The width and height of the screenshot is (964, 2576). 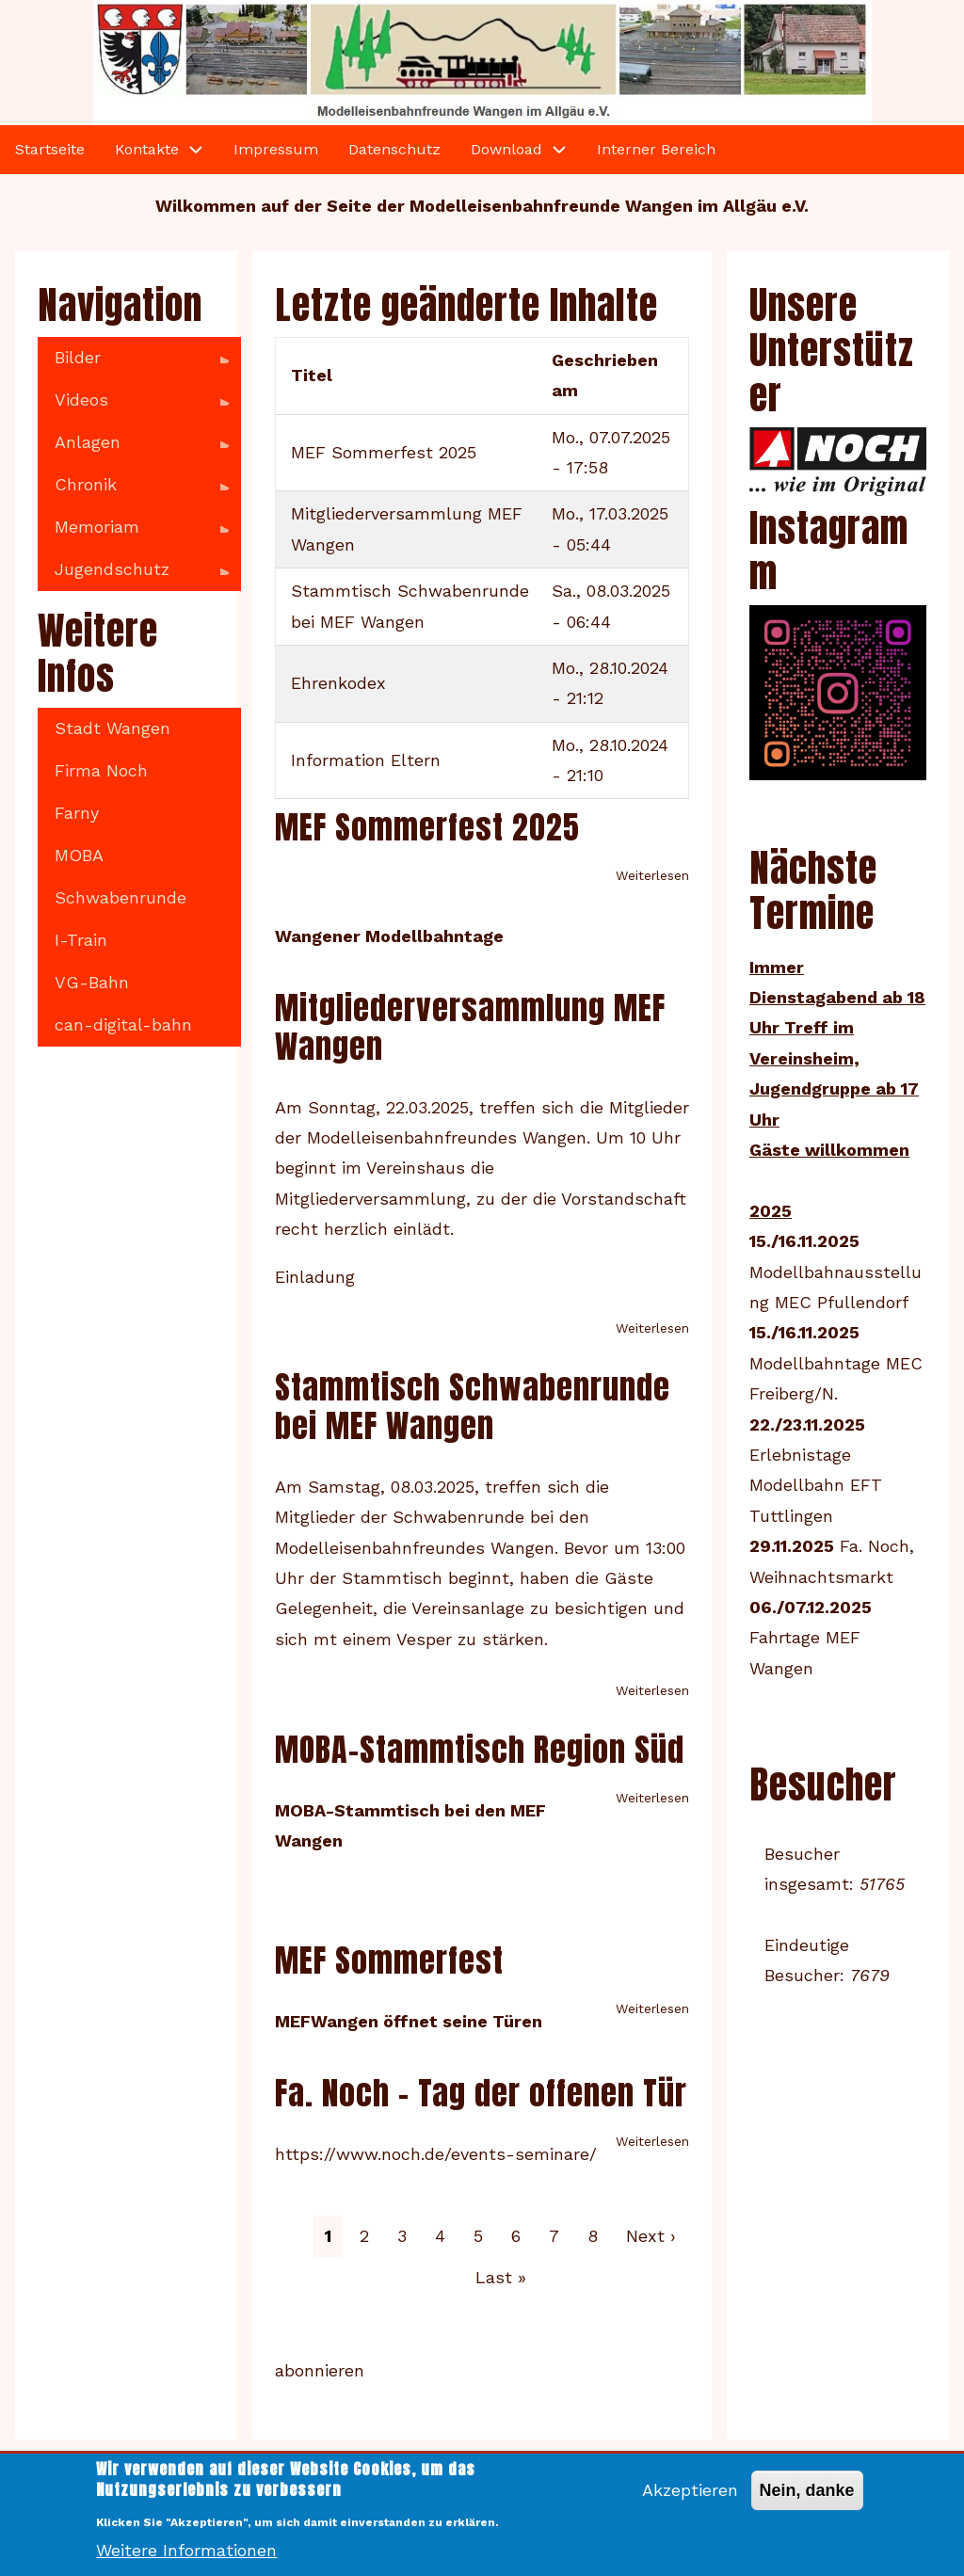 What do you see at coordinates (366, 760) in the screenshot?
I see `Information Eltern` at bounding box center [366, 760].